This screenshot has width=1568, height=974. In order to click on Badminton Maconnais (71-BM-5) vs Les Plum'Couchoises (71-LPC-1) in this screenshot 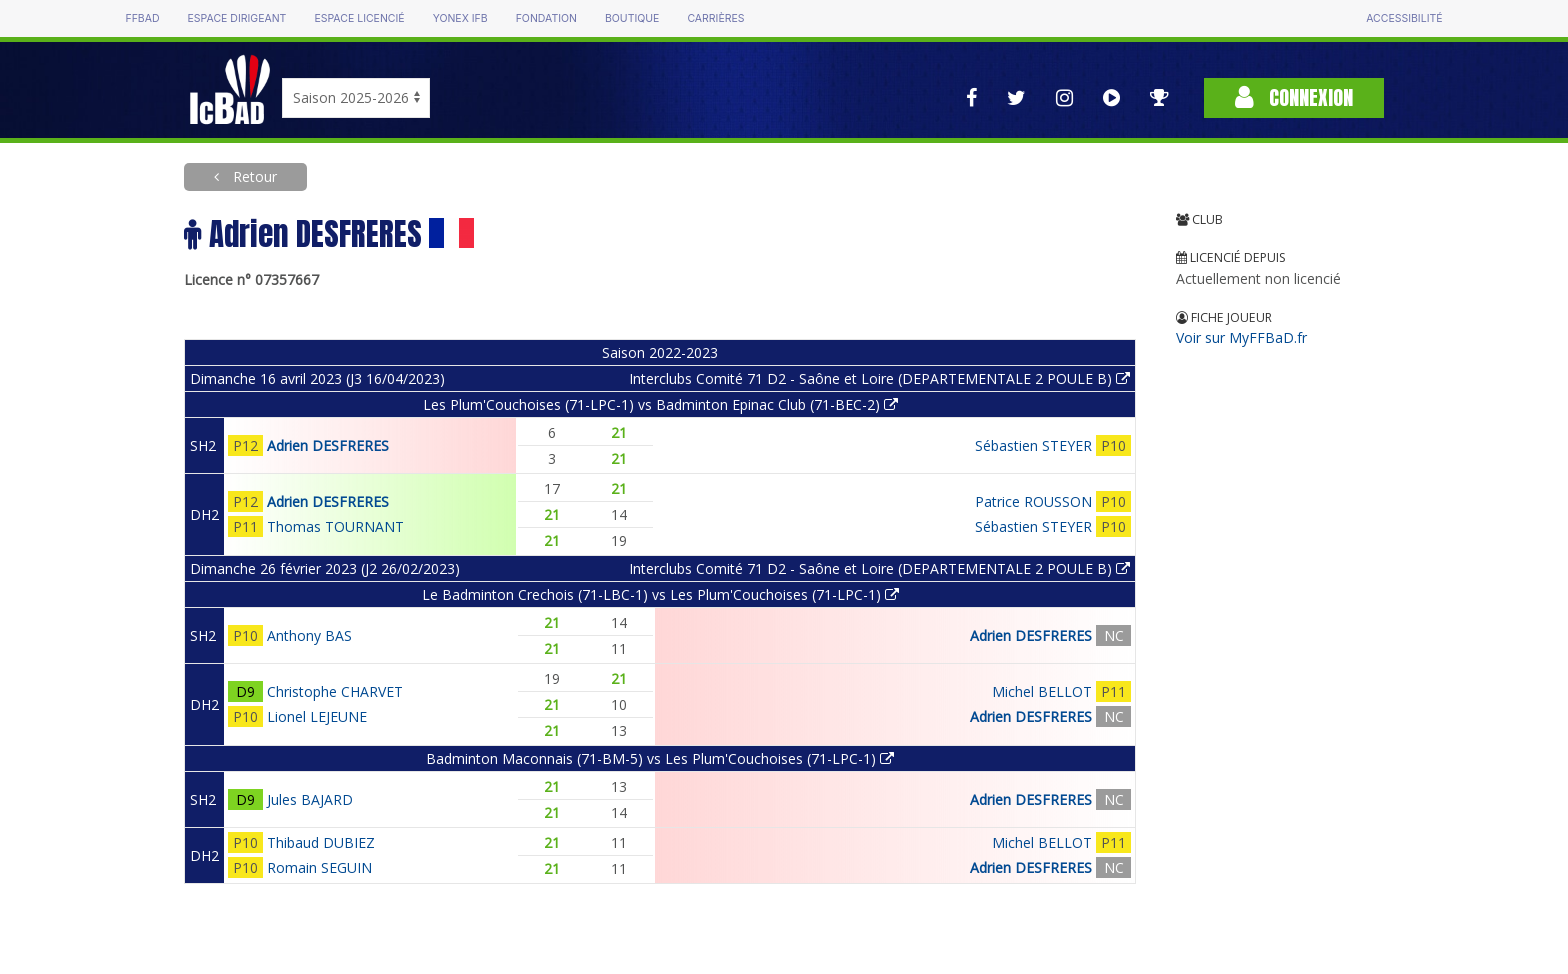, I will do `click(660, 758)`.